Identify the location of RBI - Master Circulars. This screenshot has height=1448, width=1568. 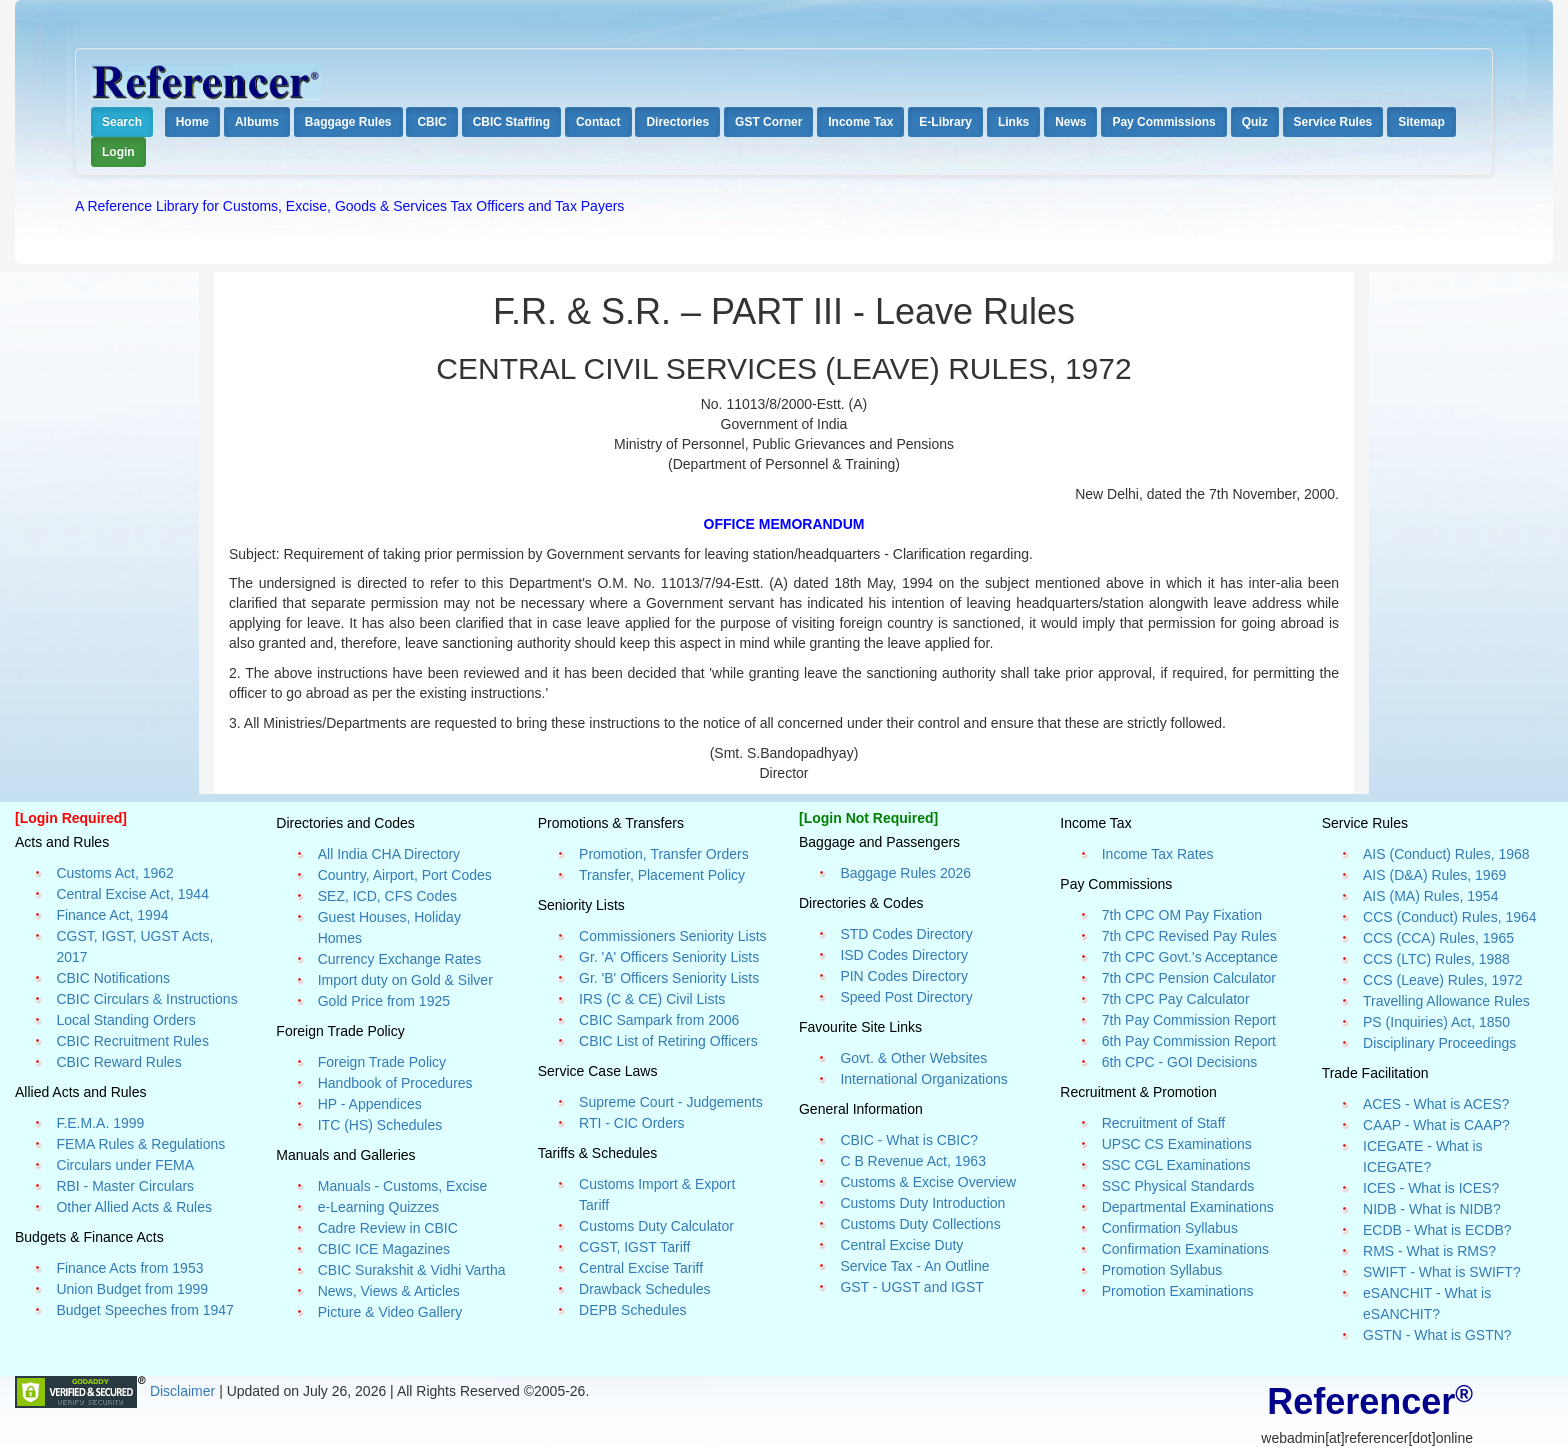
(125, 1186).